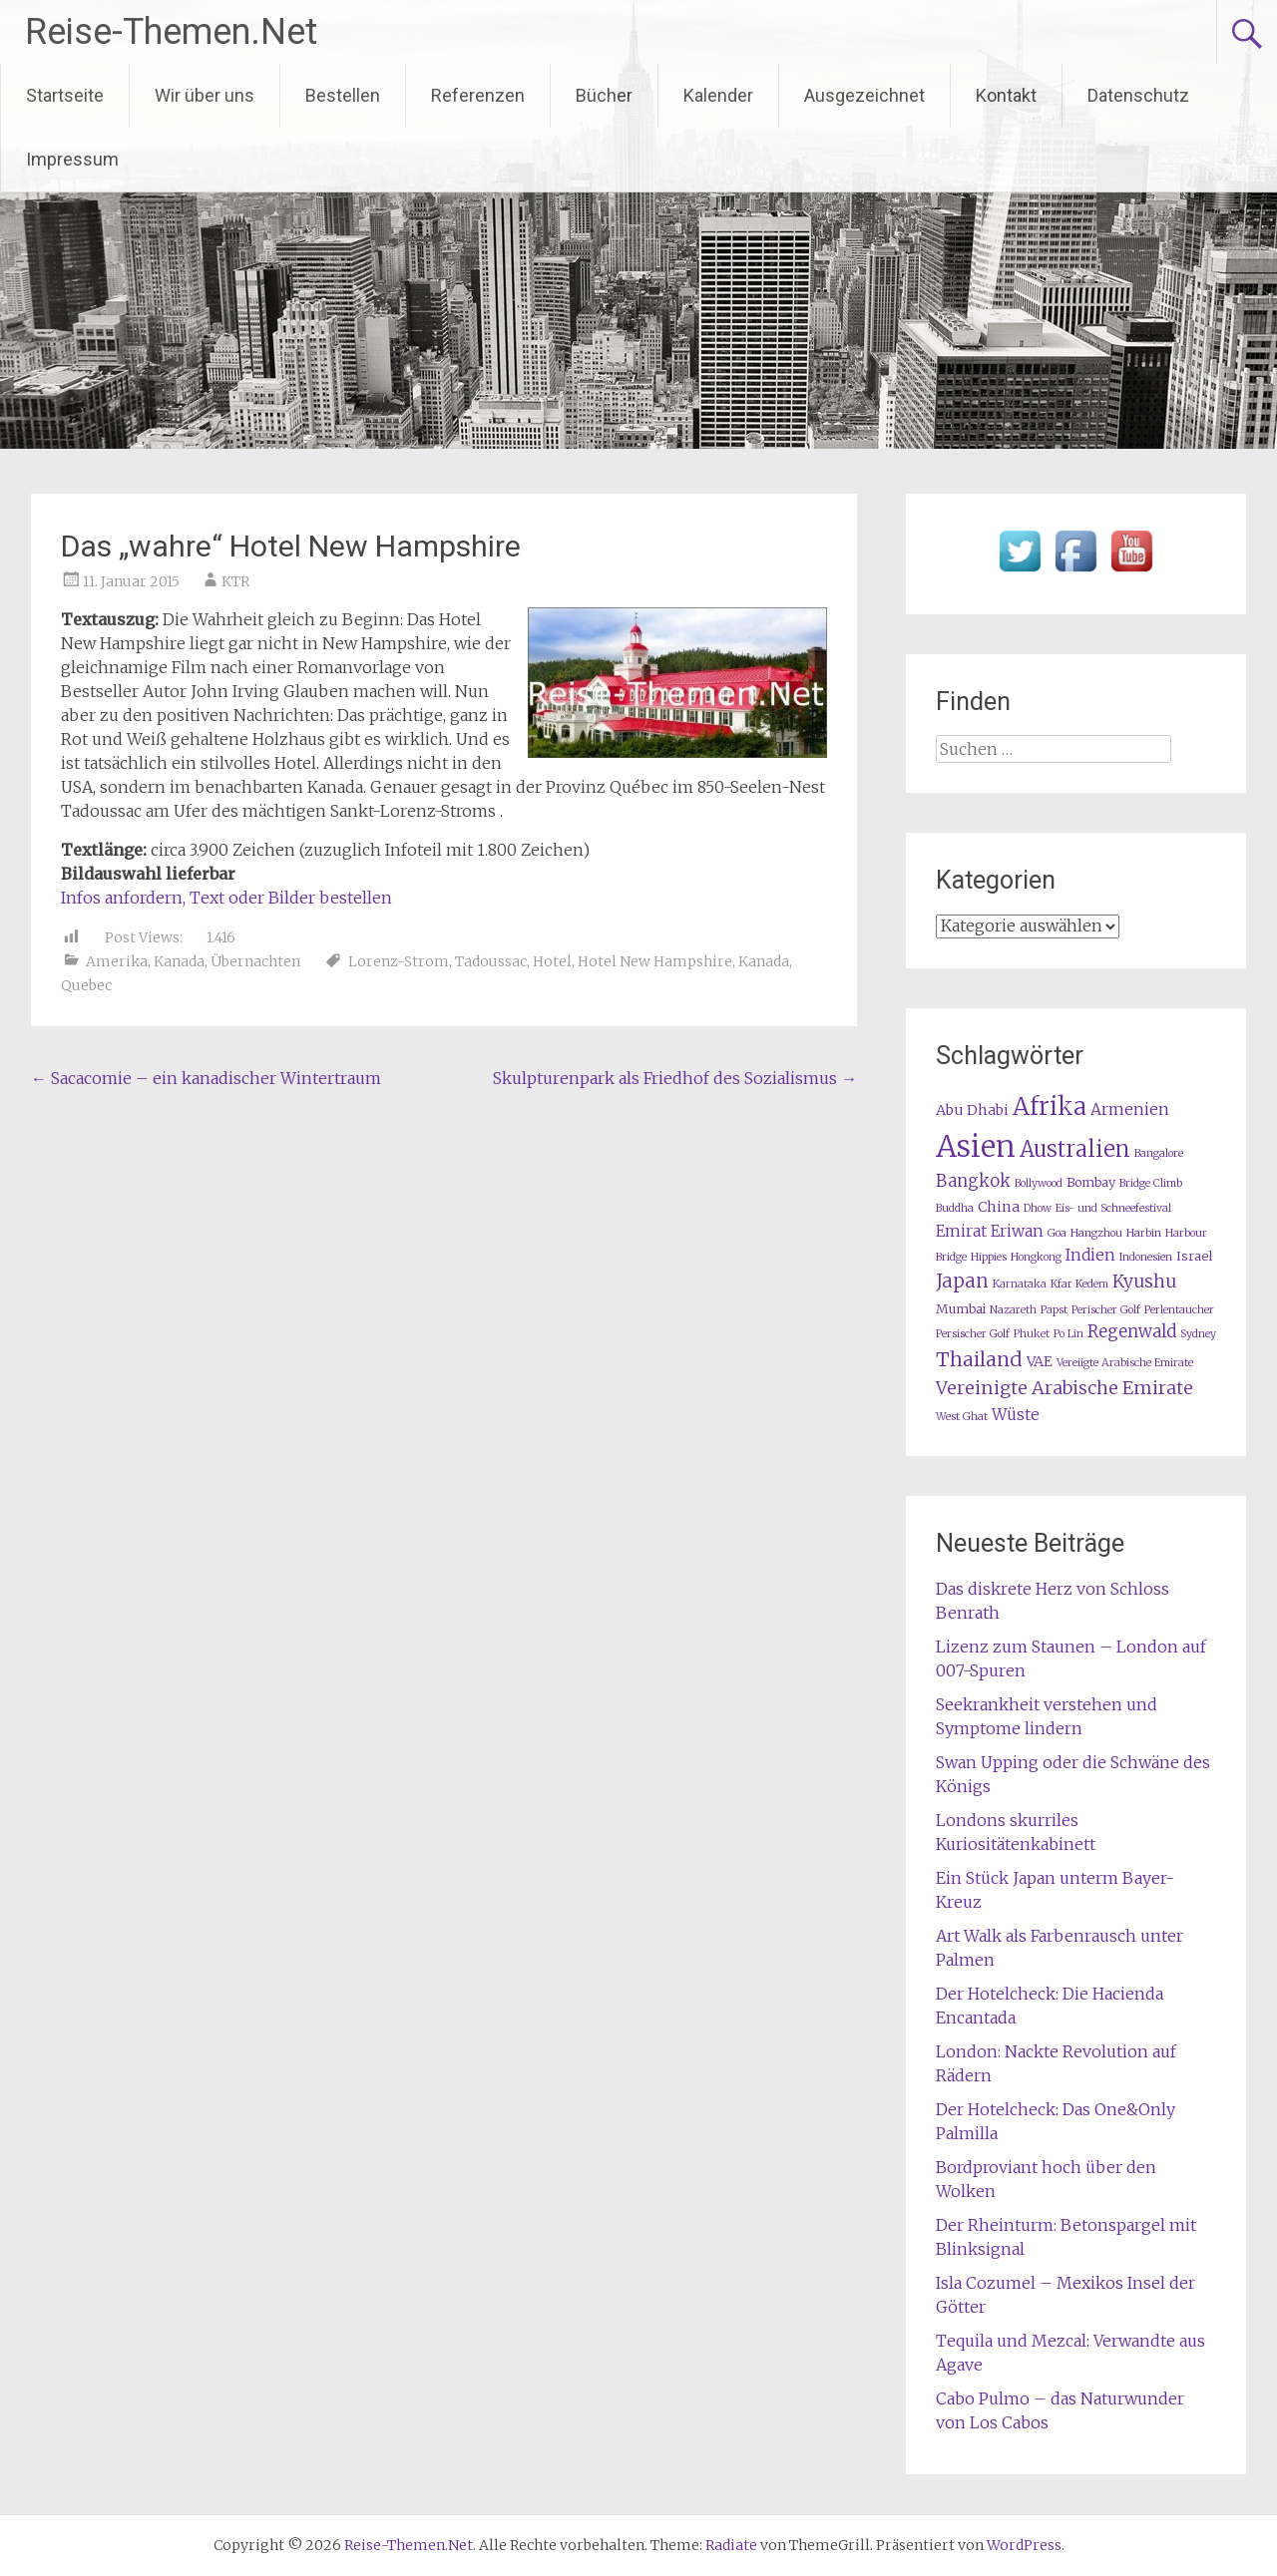 The width and height of the screenshot is (1277, 2576). Describe the element at coordinates (117, 961) in the screenshot. I see `Amerika` at that location.